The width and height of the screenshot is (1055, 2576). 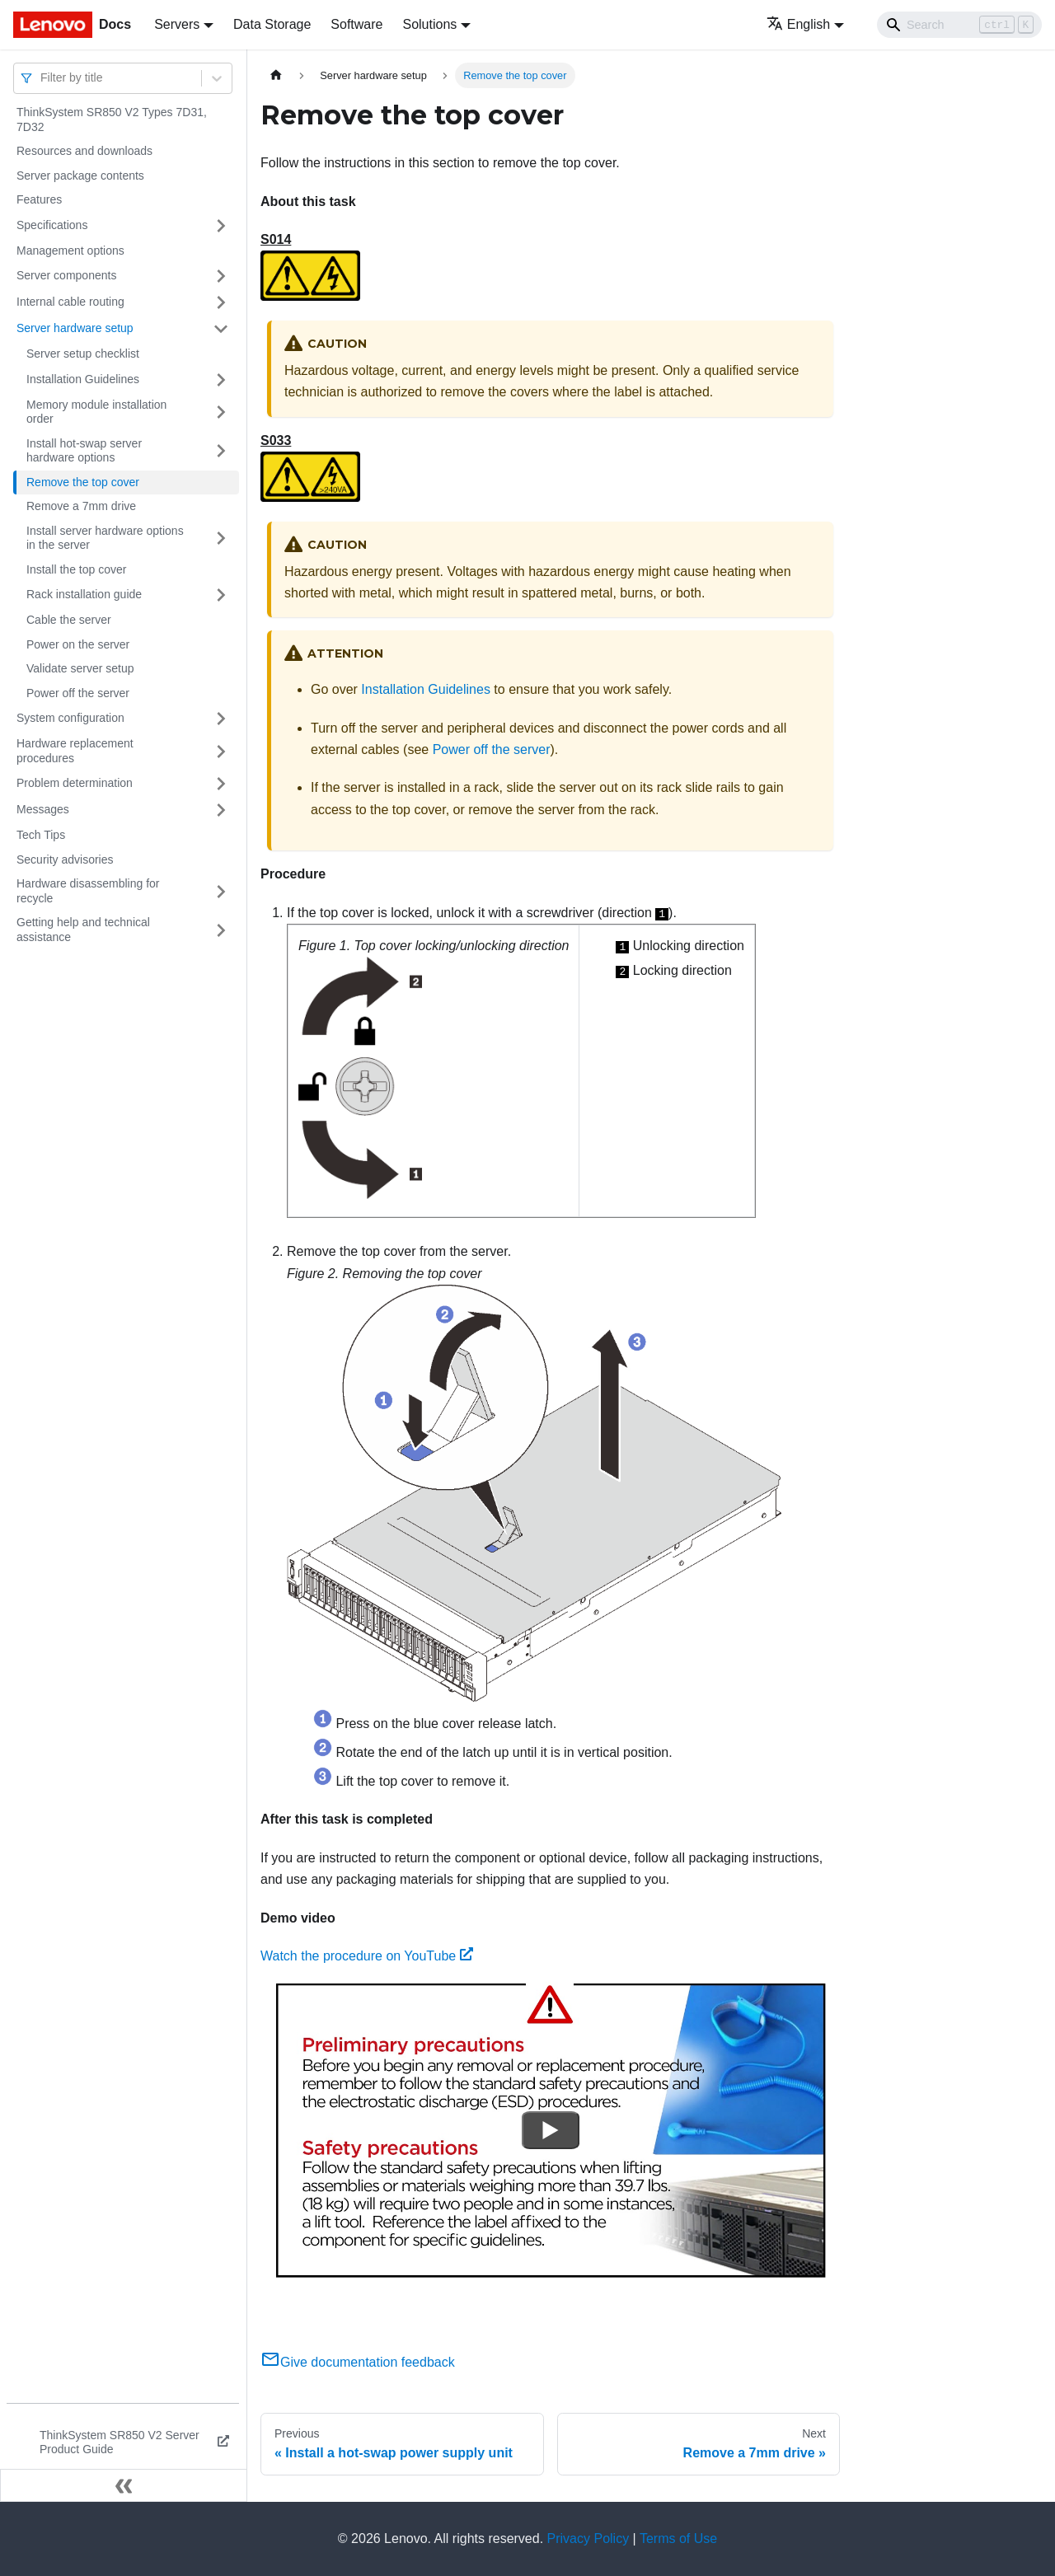 What do you see at coordinates (798, 24) in the screenshot?
I see `English [button]` at bounding box center [798, 24].